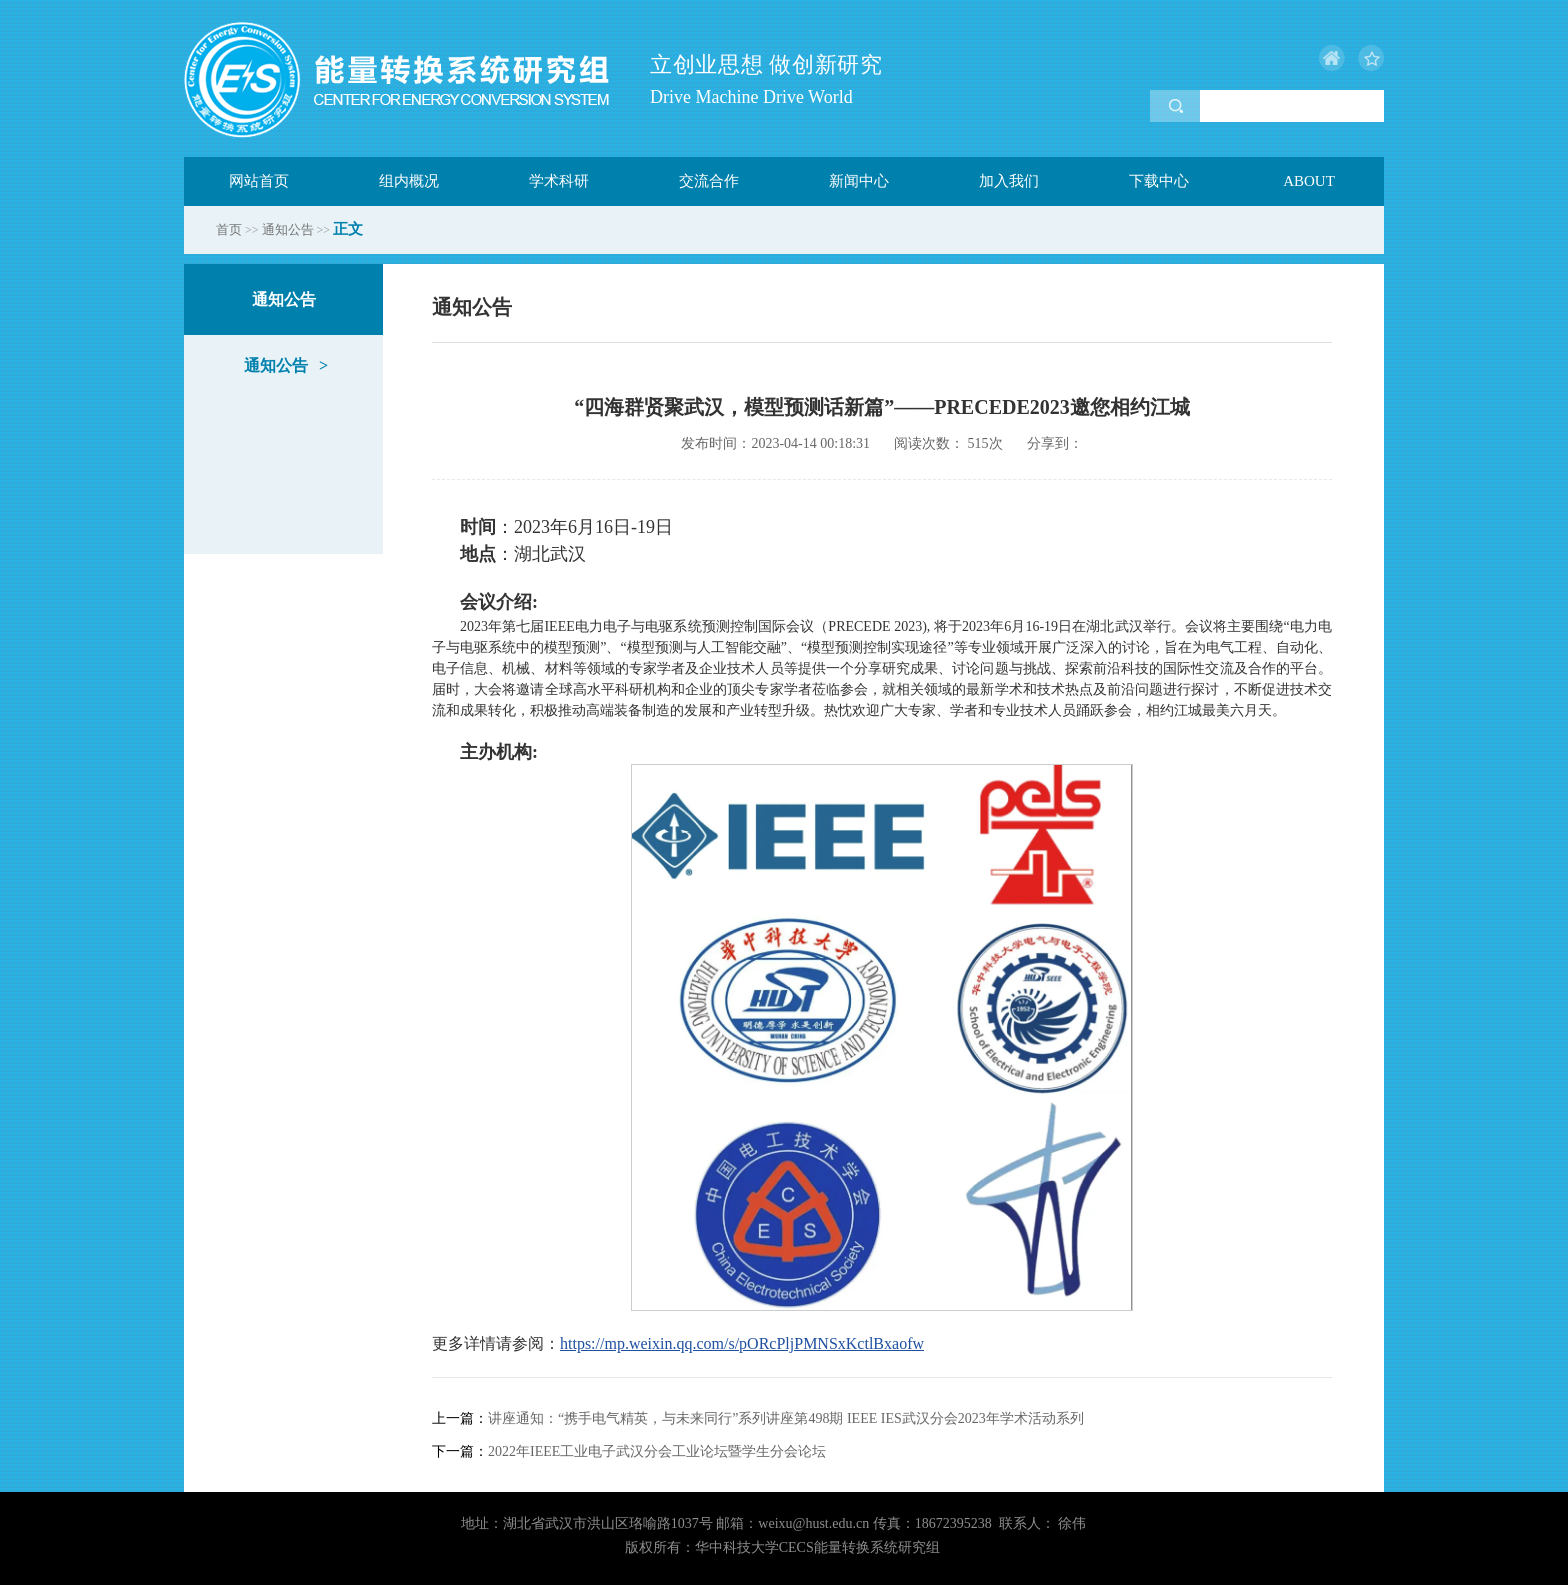 Image resolution: width=1568 pixels, height=1585 pixels. I want to click on ABOUT, so click(1309, 181).